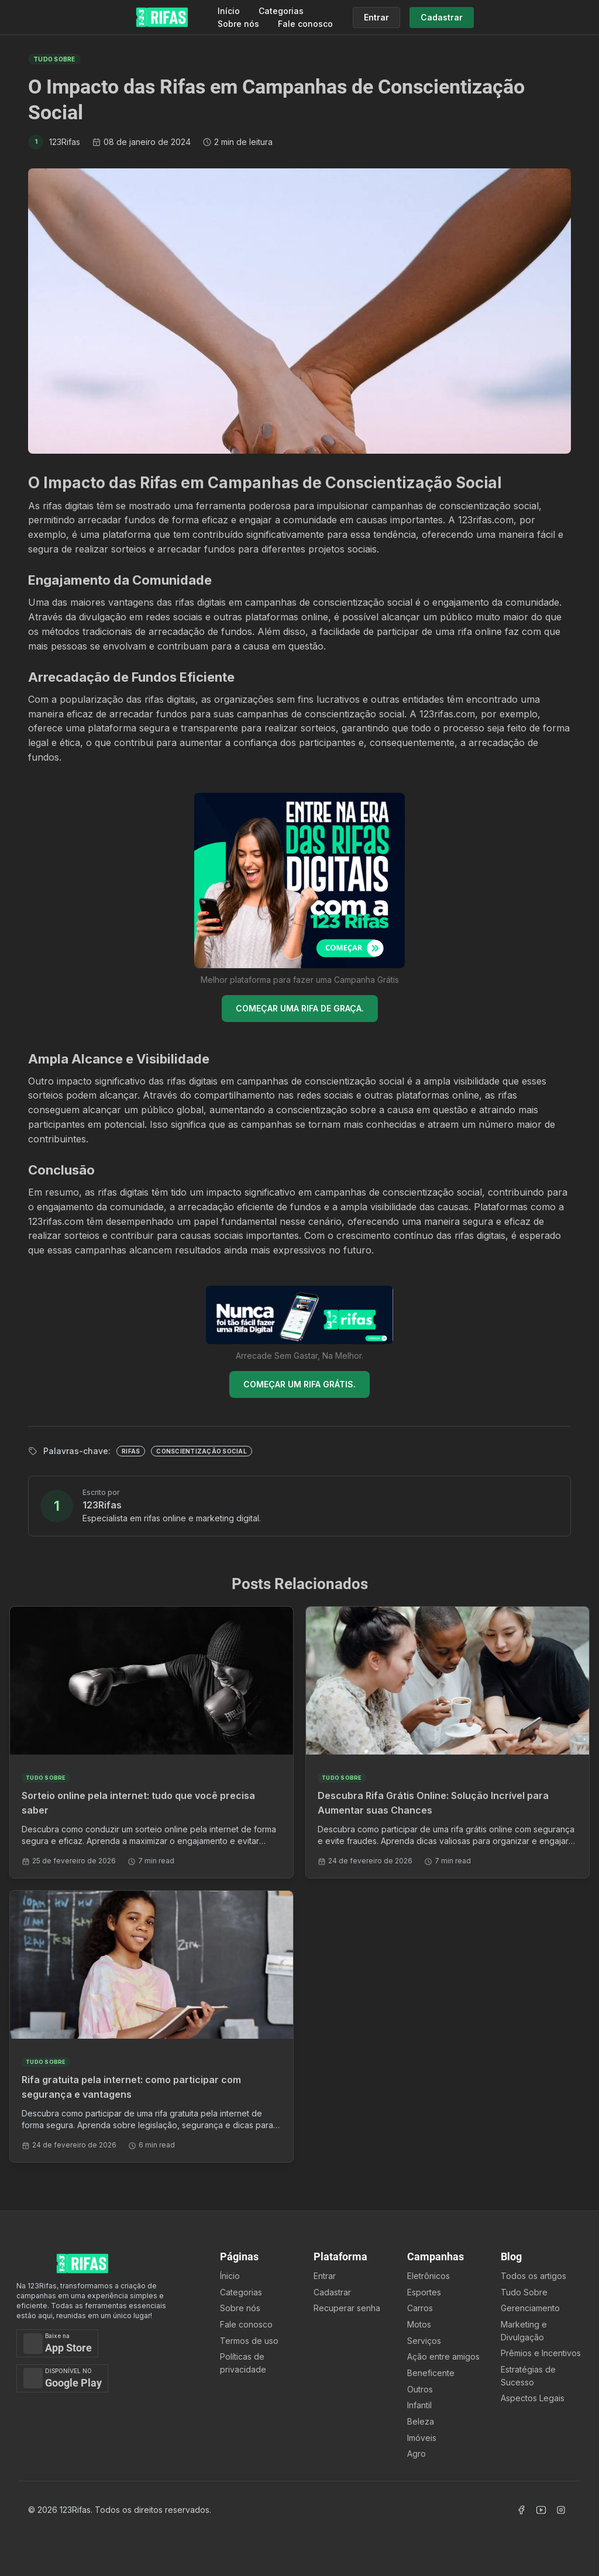 The width and height of the screenshot is (599, 2576). I want to click on Termos de uso, so click(249, 2341).